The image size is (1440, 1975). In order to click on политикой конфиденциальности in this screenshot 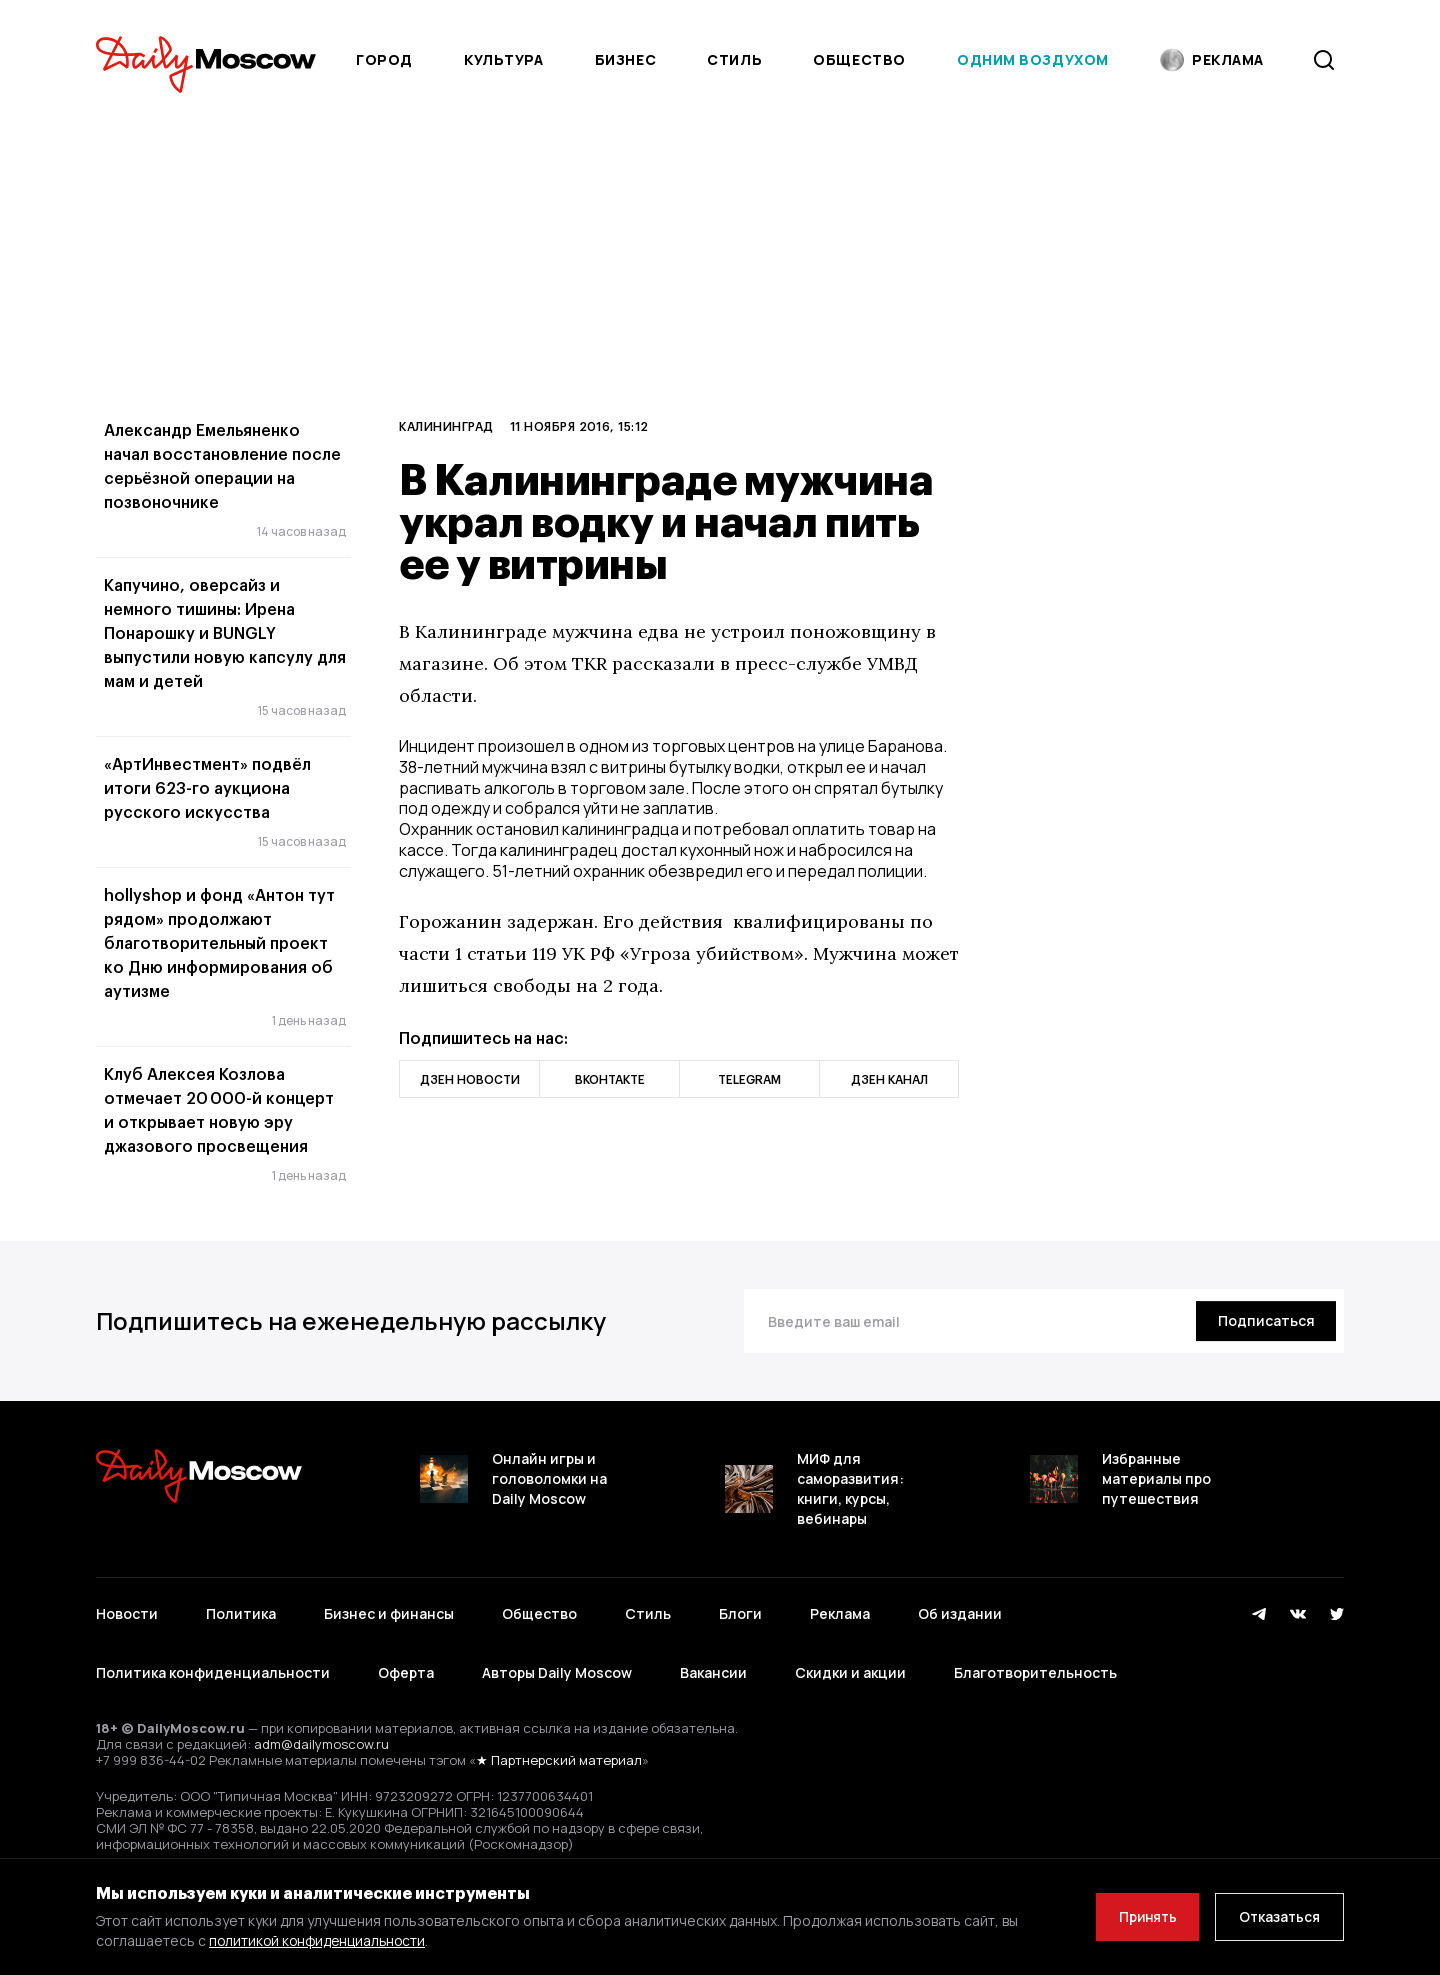, I will do `click(320, 1940)`.